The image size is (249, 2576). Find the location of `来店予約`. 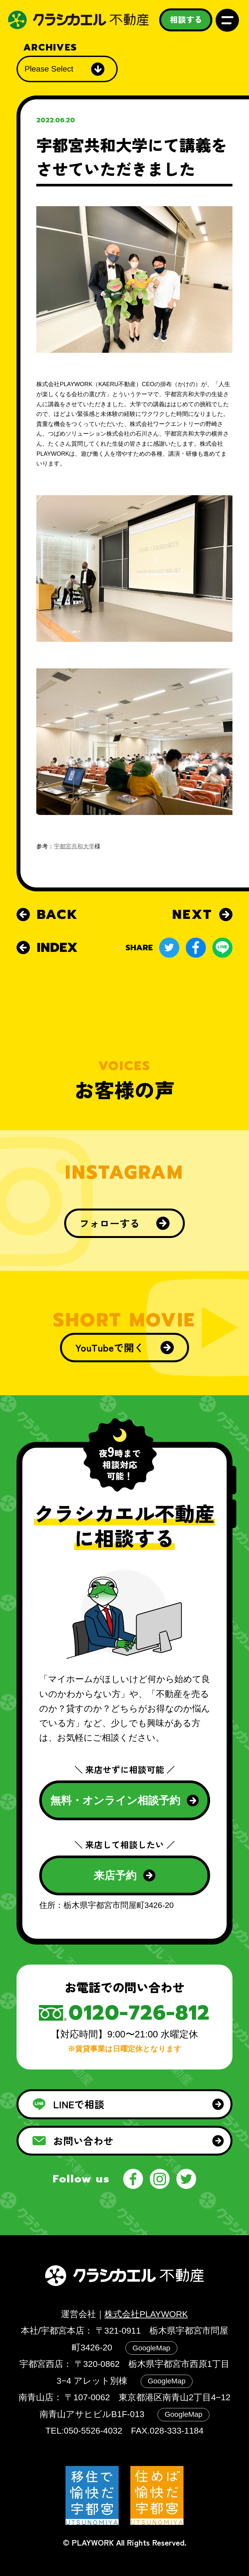

来店予約 is located at coordinates (124, 1875).